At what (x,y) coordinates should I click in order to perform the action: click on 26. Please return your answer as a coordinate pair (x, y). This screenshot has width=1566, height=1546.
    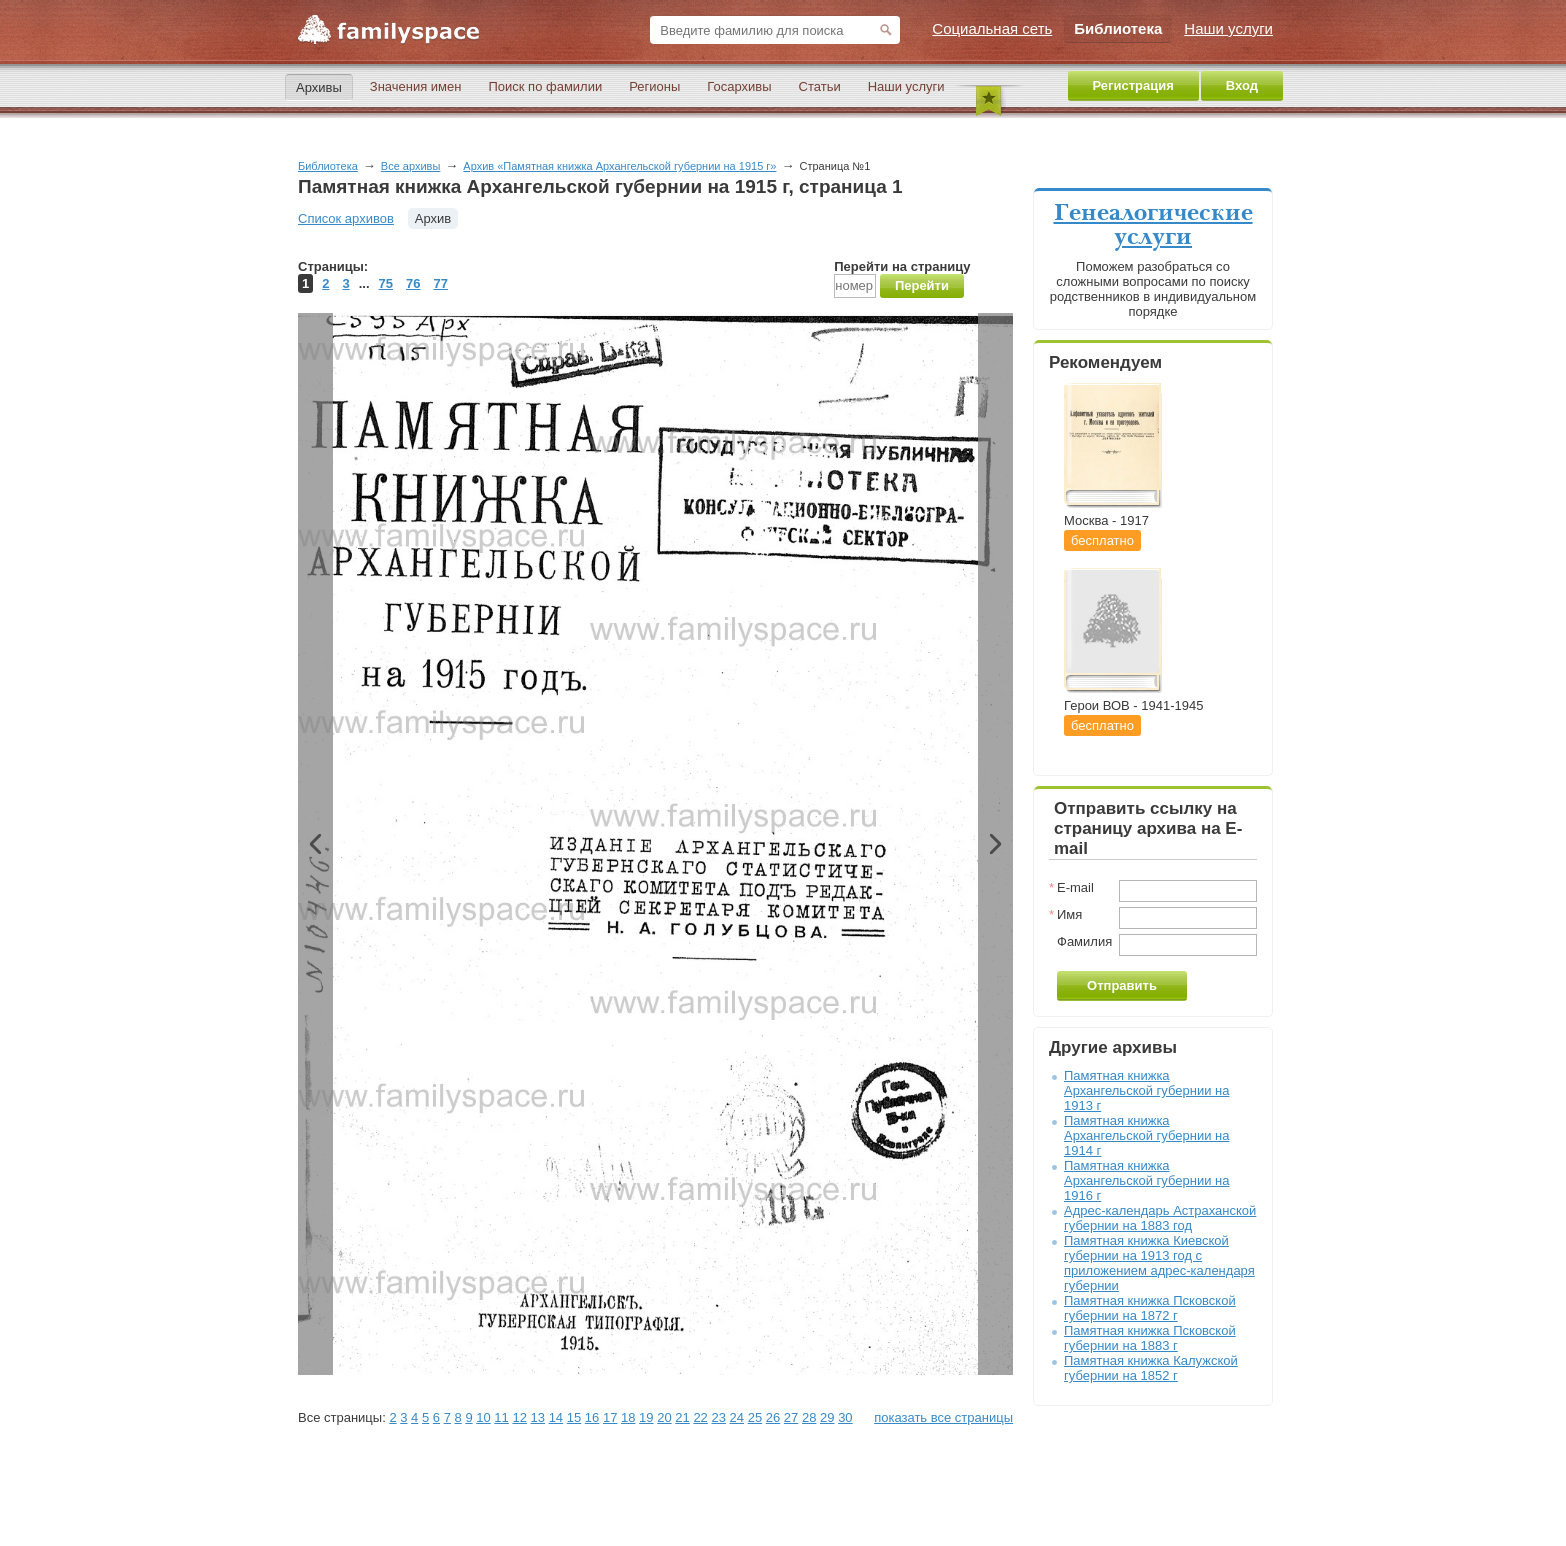
    Looking at the image, I should click on (773, 1417).